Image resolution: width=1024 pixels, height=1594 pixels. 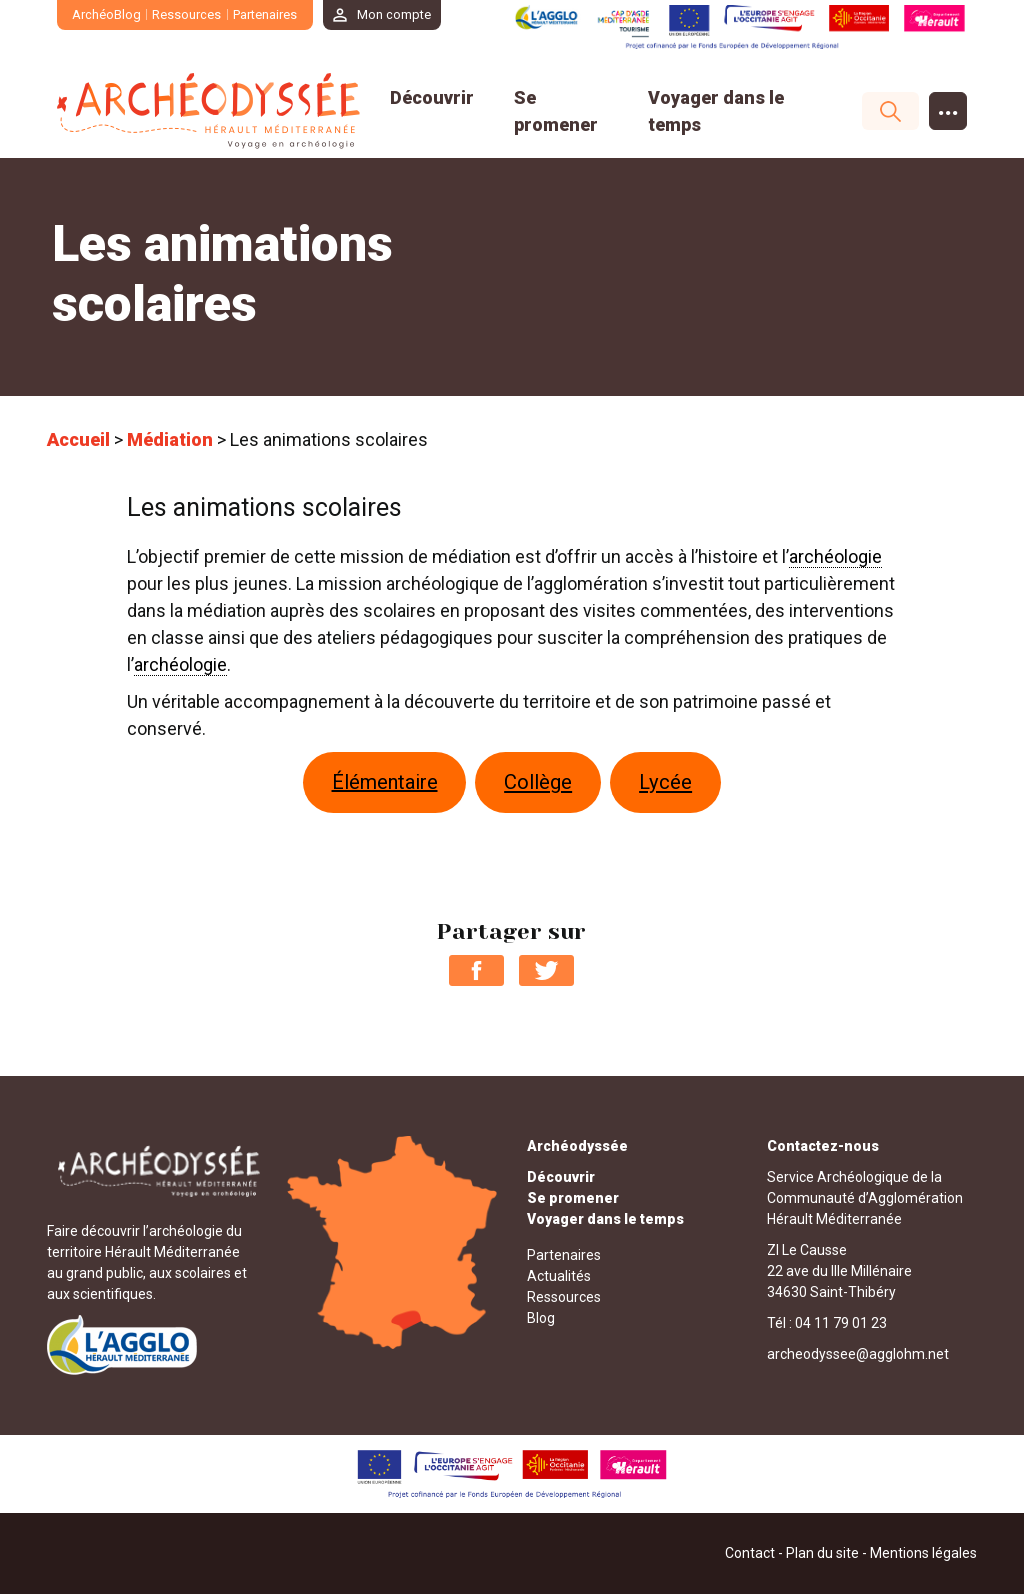 I want to click on Partenaires, so click(x=265, y=14).